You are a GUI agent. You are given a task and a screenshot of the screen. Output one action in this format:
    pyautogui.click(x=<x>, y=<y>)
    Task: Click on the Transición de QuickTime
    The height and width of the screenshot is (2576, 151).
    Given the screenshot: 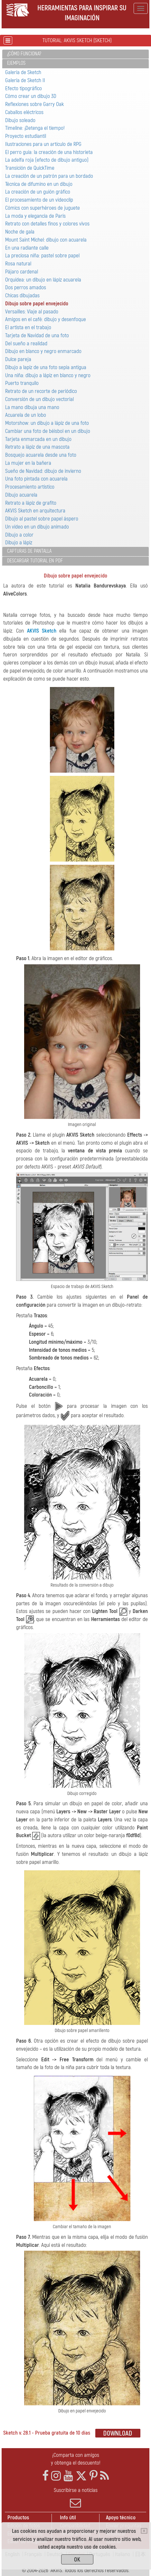 What is the action you would take?
    pyautogui.click(x=29, y=168)
    